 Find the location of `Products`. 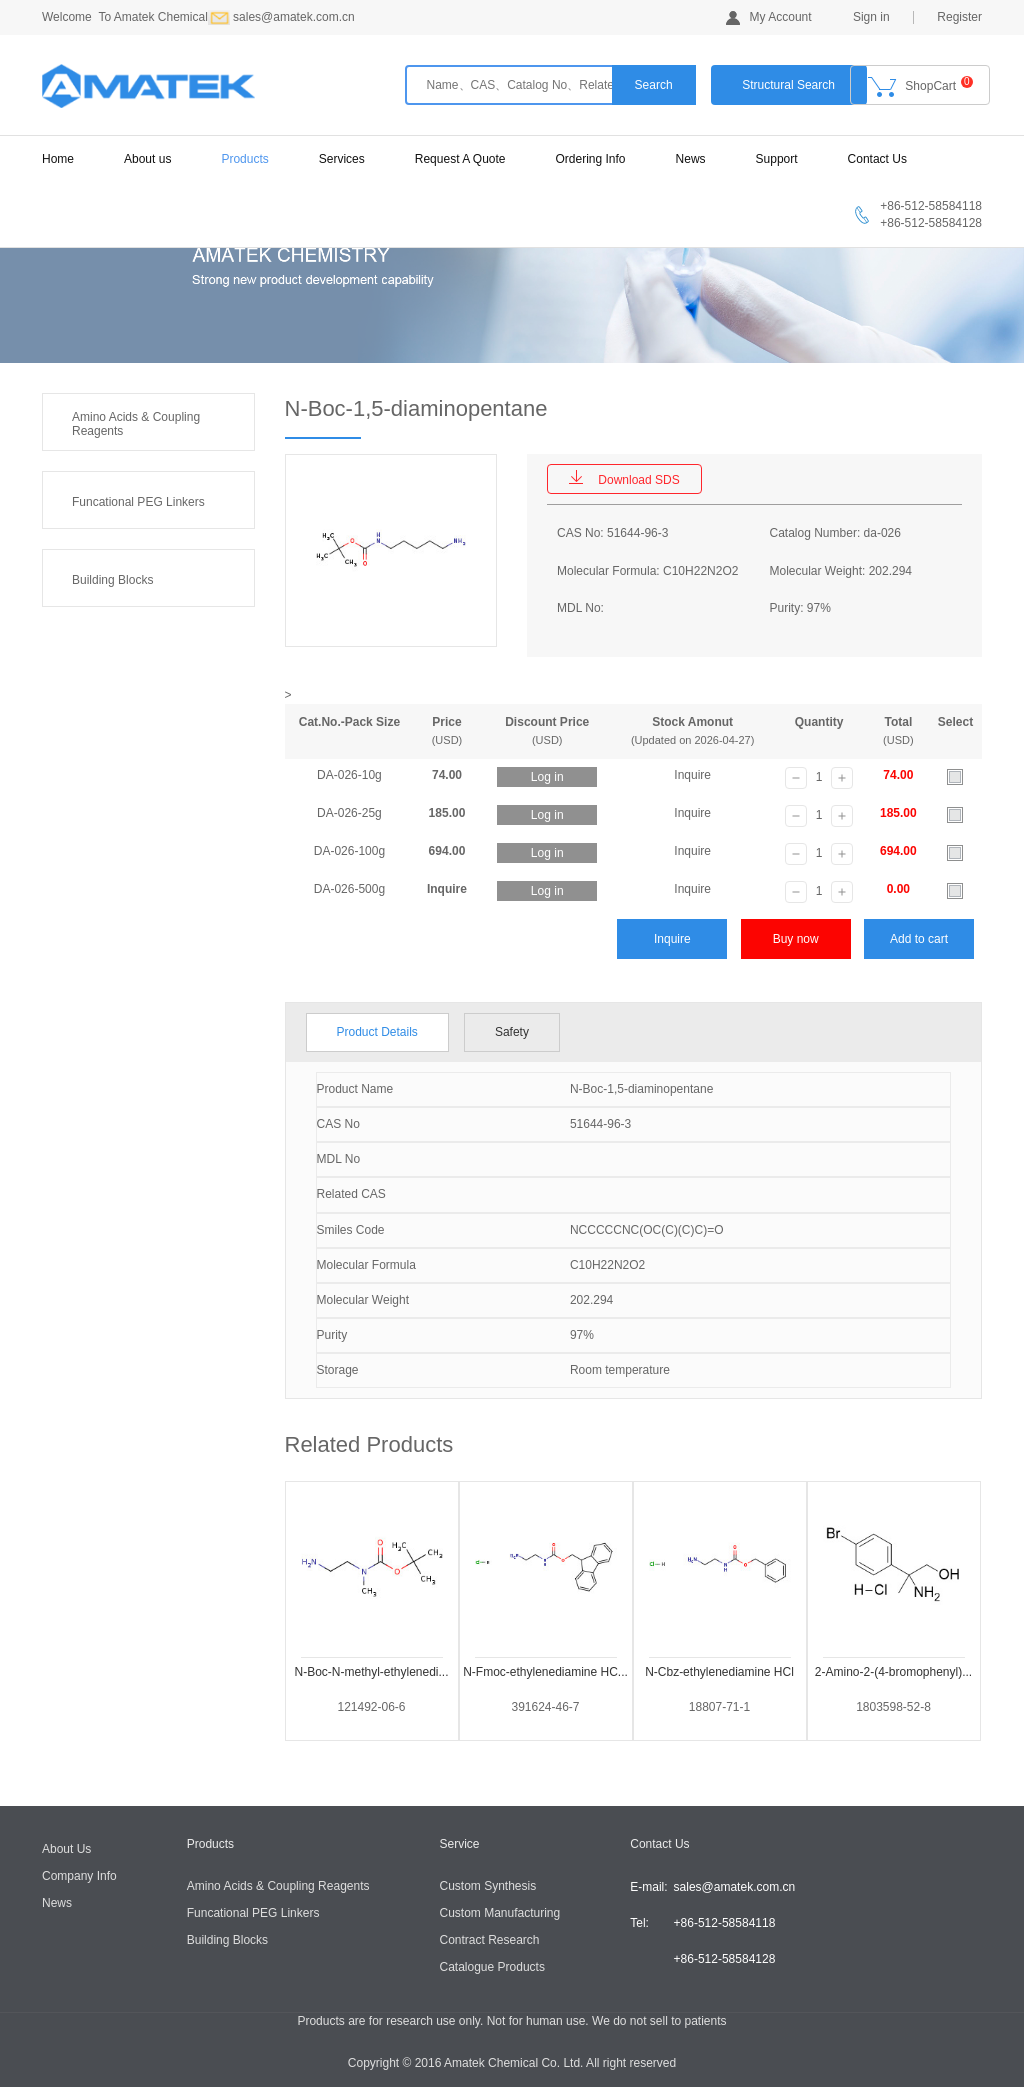

Products is located at coordinates (244, 159).